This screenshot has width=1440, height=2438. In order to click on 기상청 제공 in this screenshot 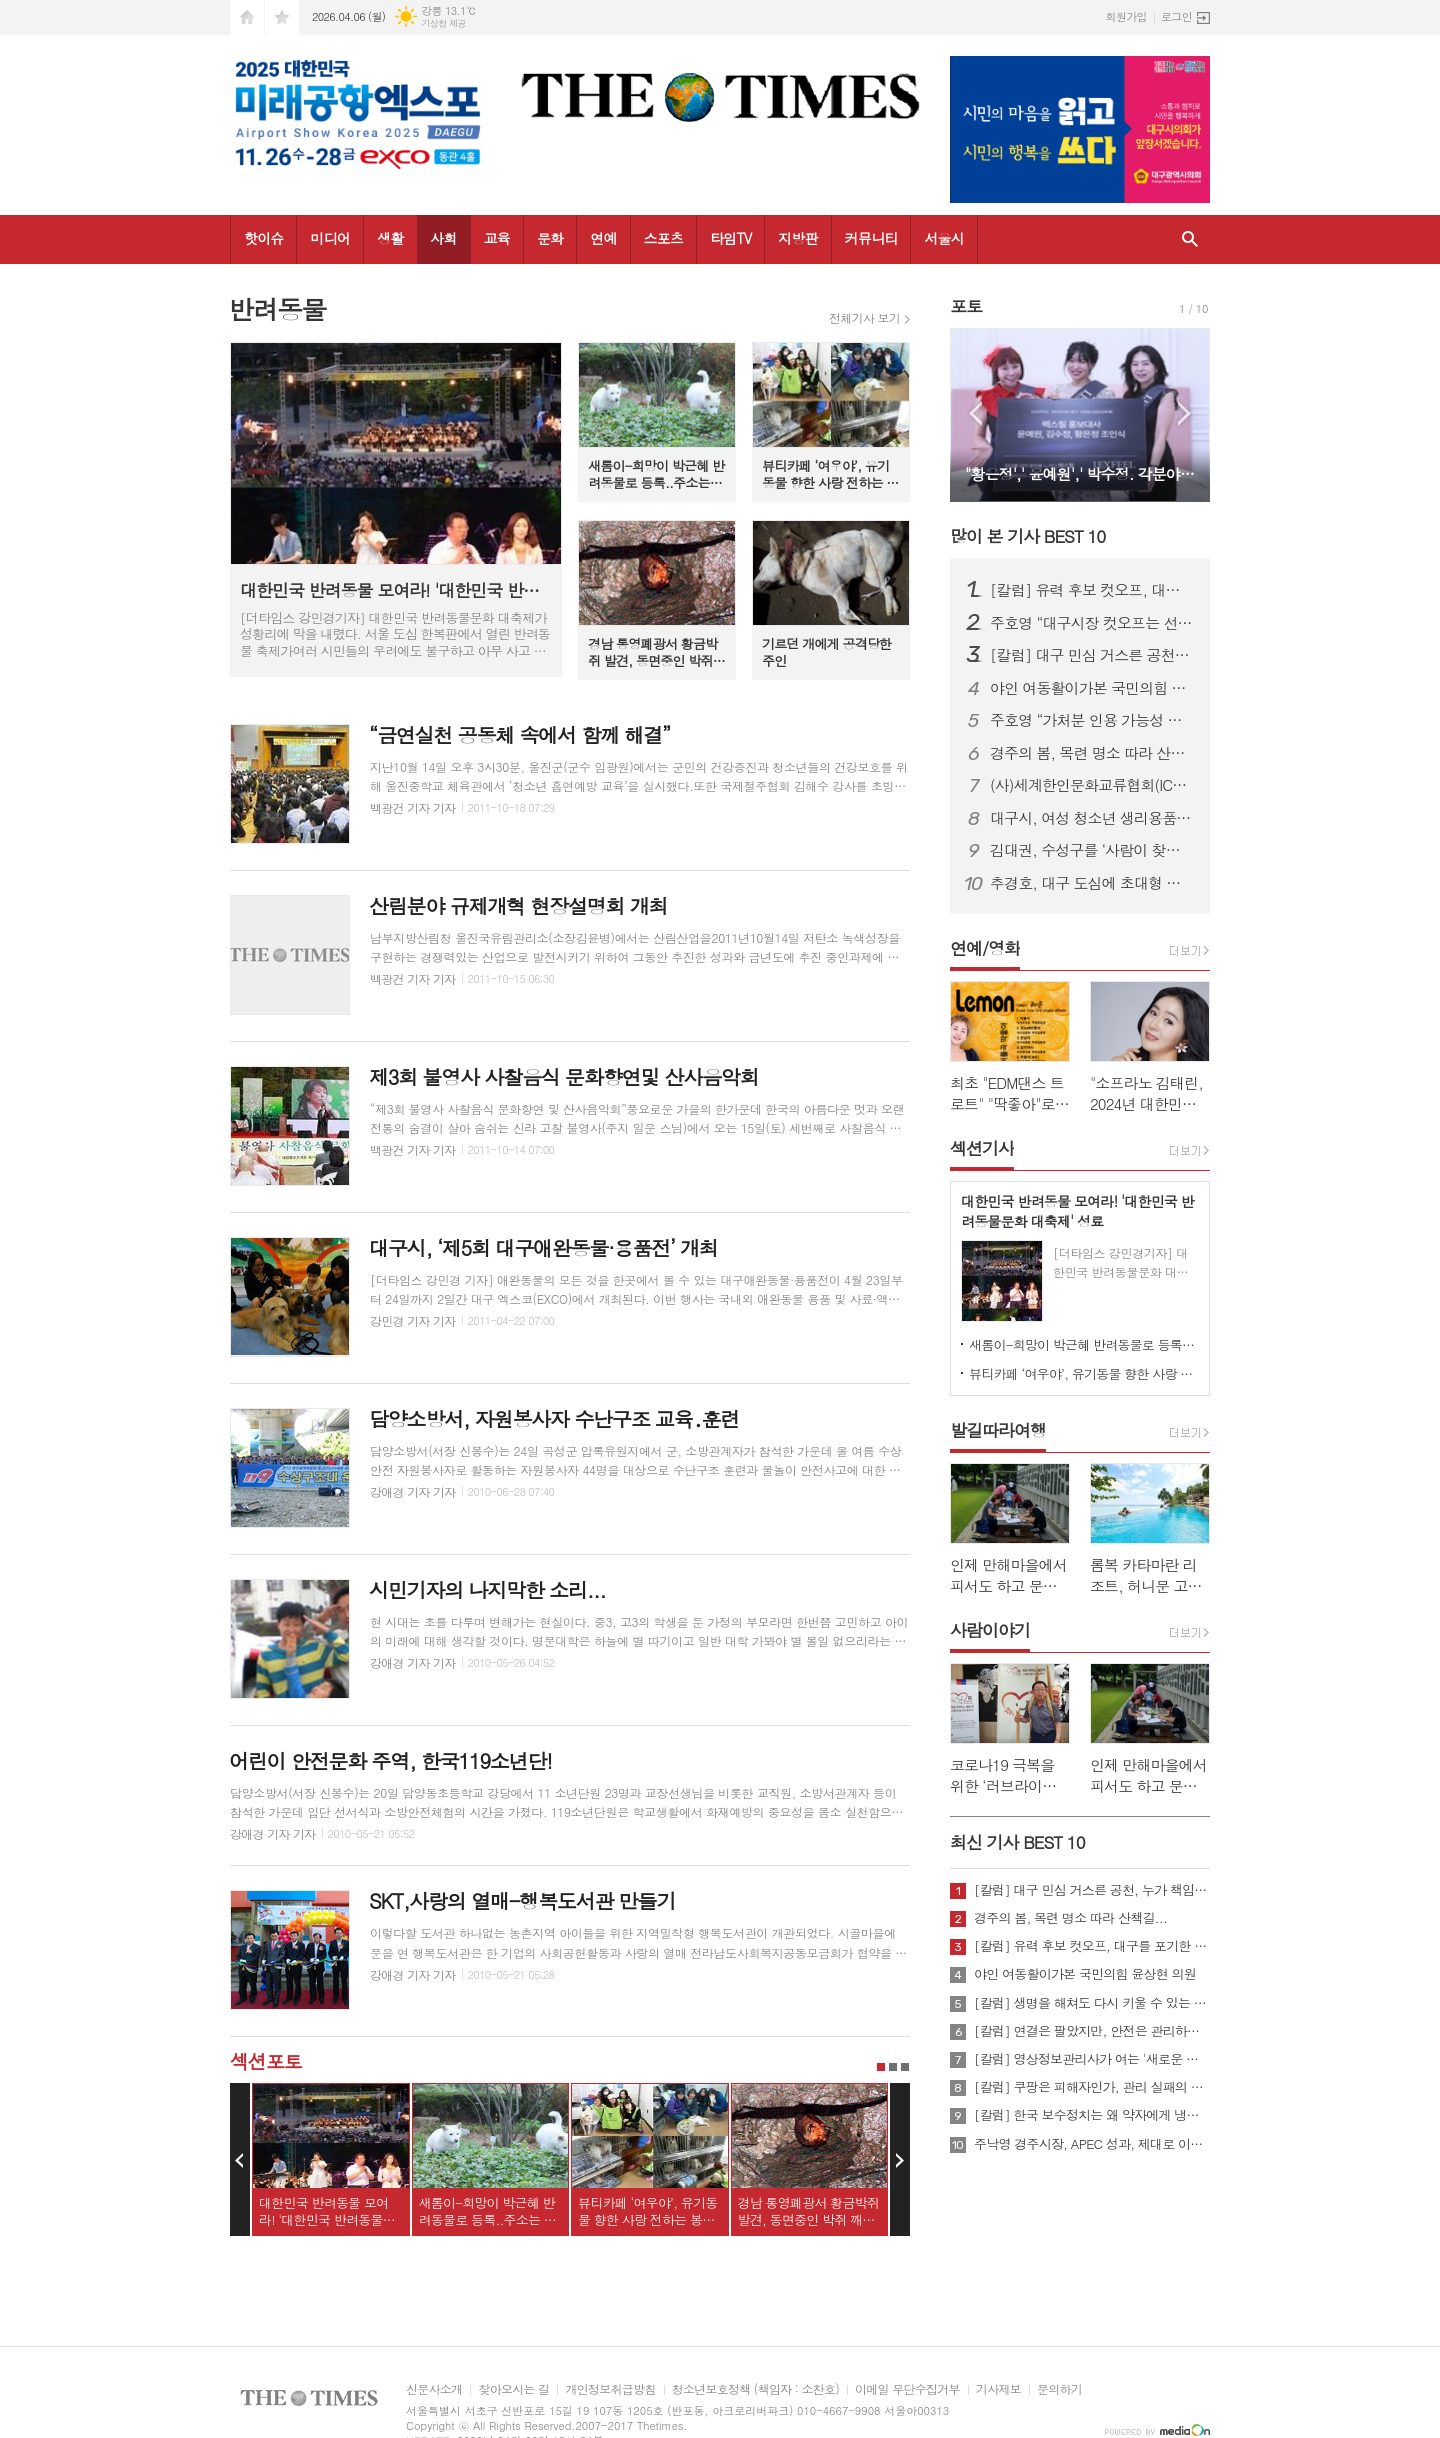, I will do `click(443, 23)`.